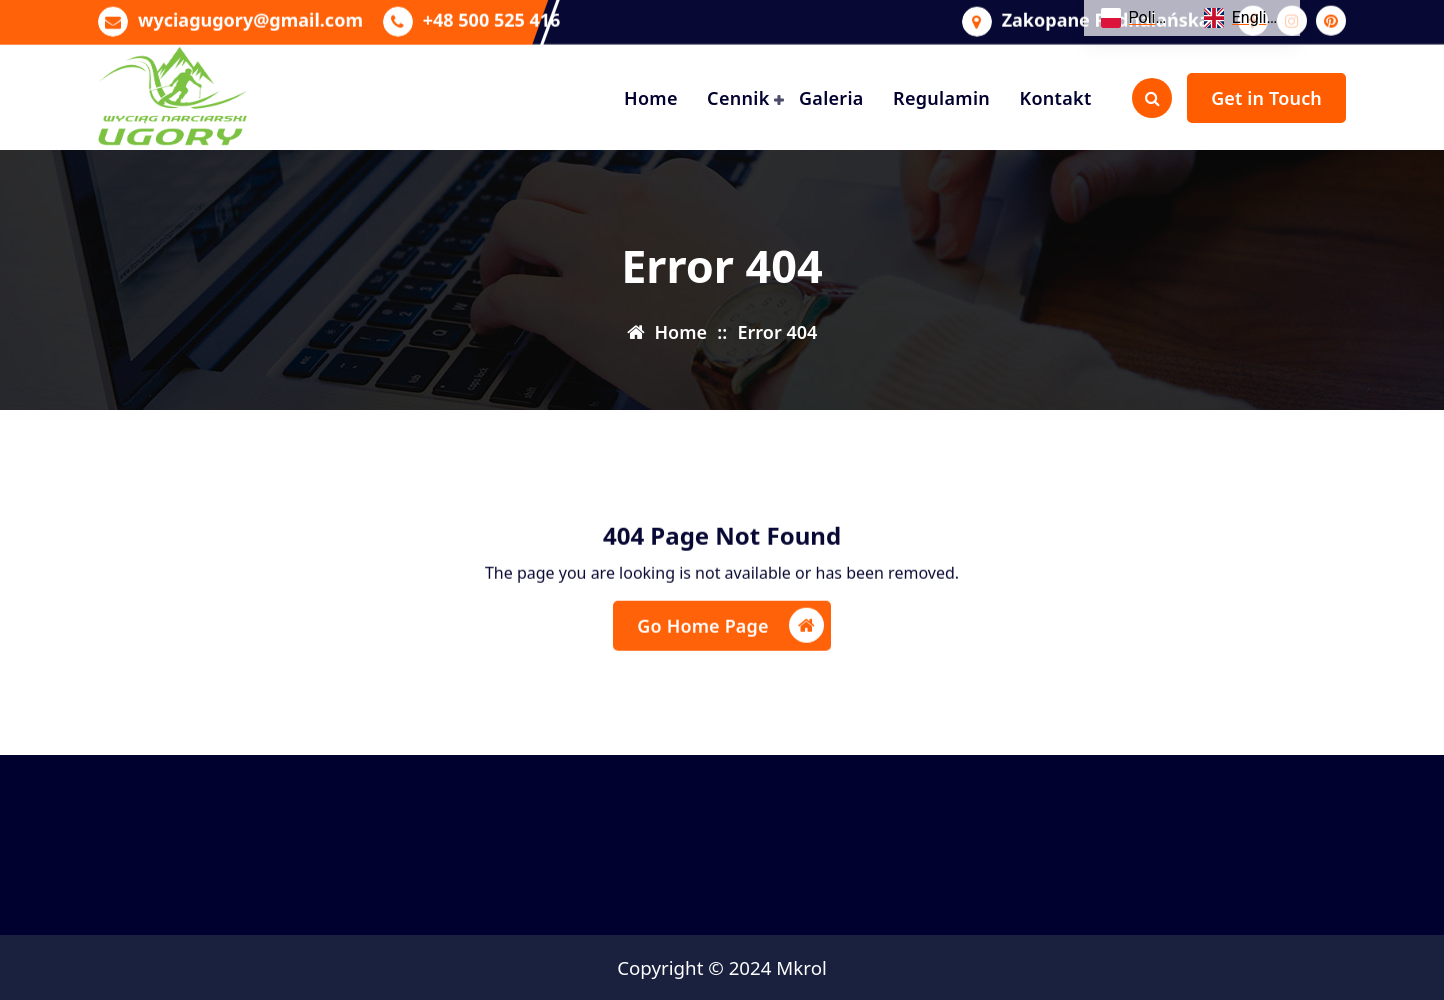 This screenshot has height=1000, width=1444. Describe the element at coordinates (250, 17) in the screenshot. I see `wyciagugory@gmail.com` at that location.